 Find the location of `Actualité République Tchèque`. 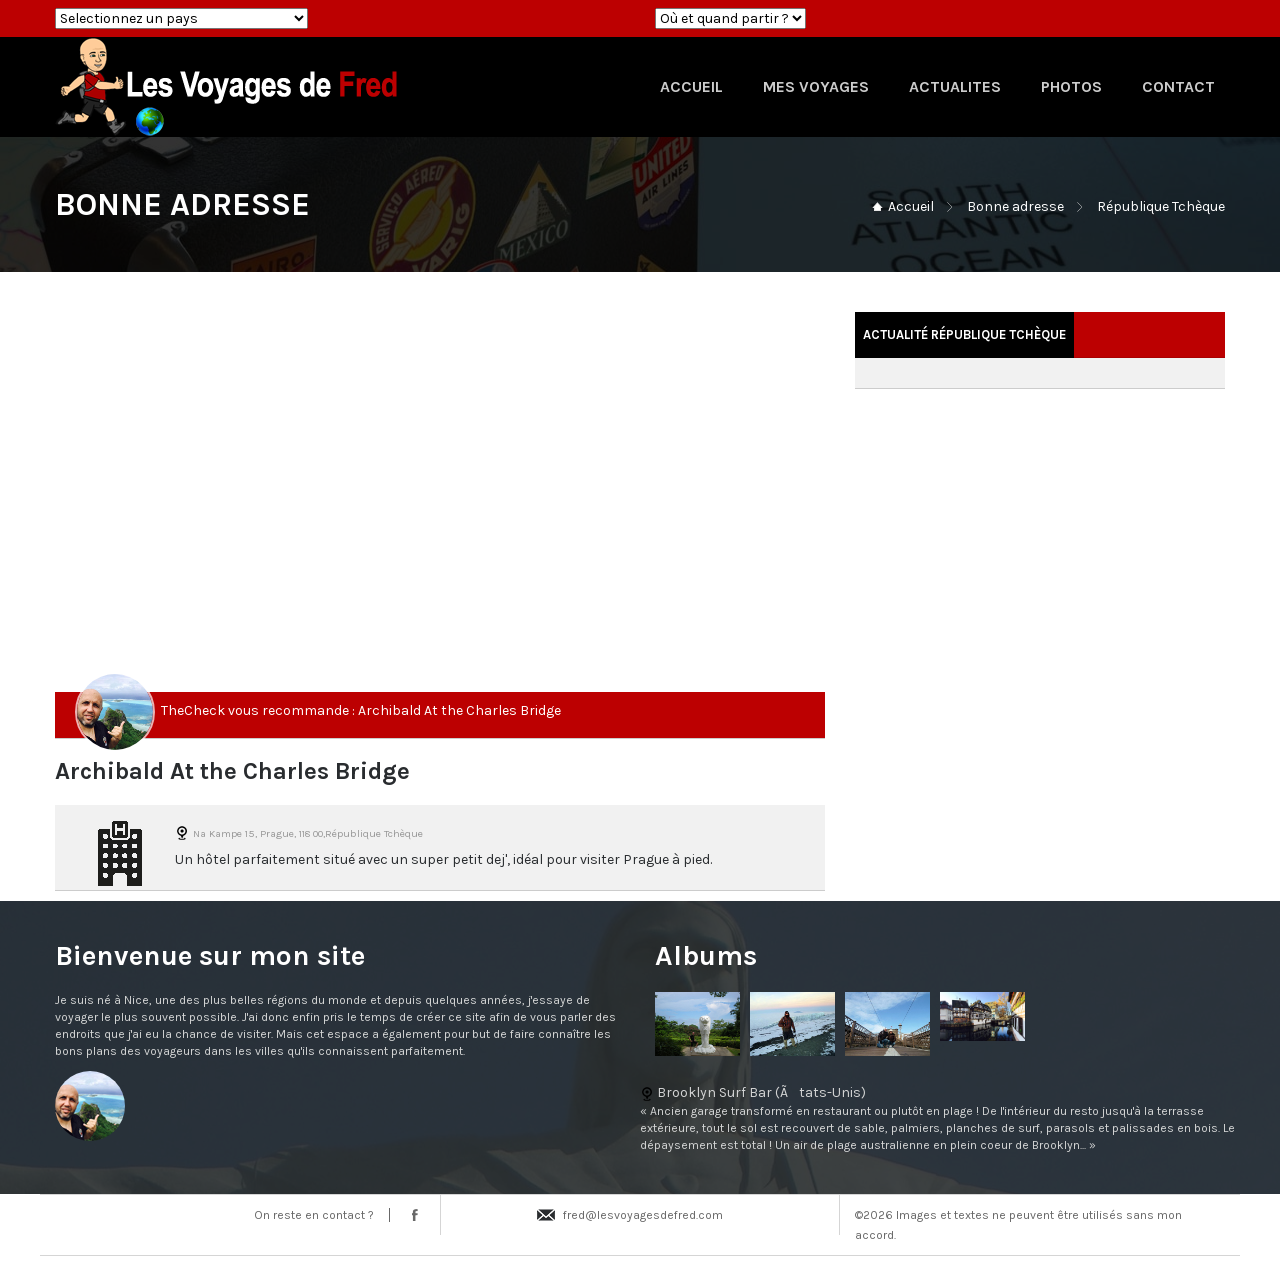

Actualité République Tchèque is located at coordinates (964, 334).